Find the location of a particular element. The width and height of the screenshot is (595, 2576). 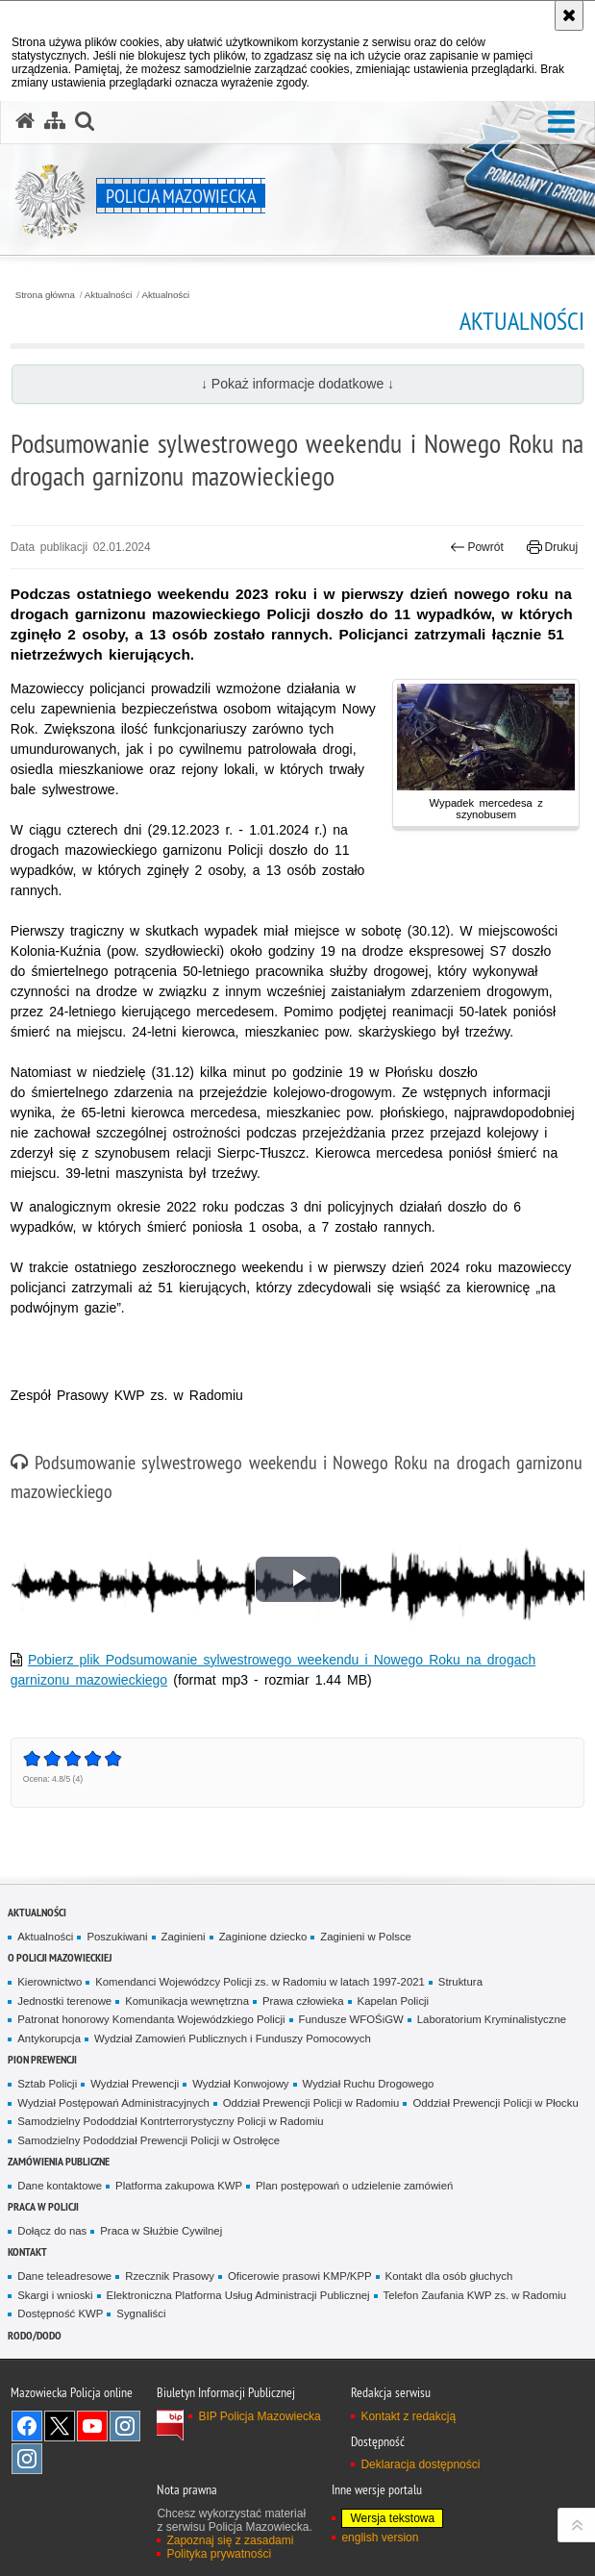

Rzecznik Prasowy is located at coordinates (169, 2276).